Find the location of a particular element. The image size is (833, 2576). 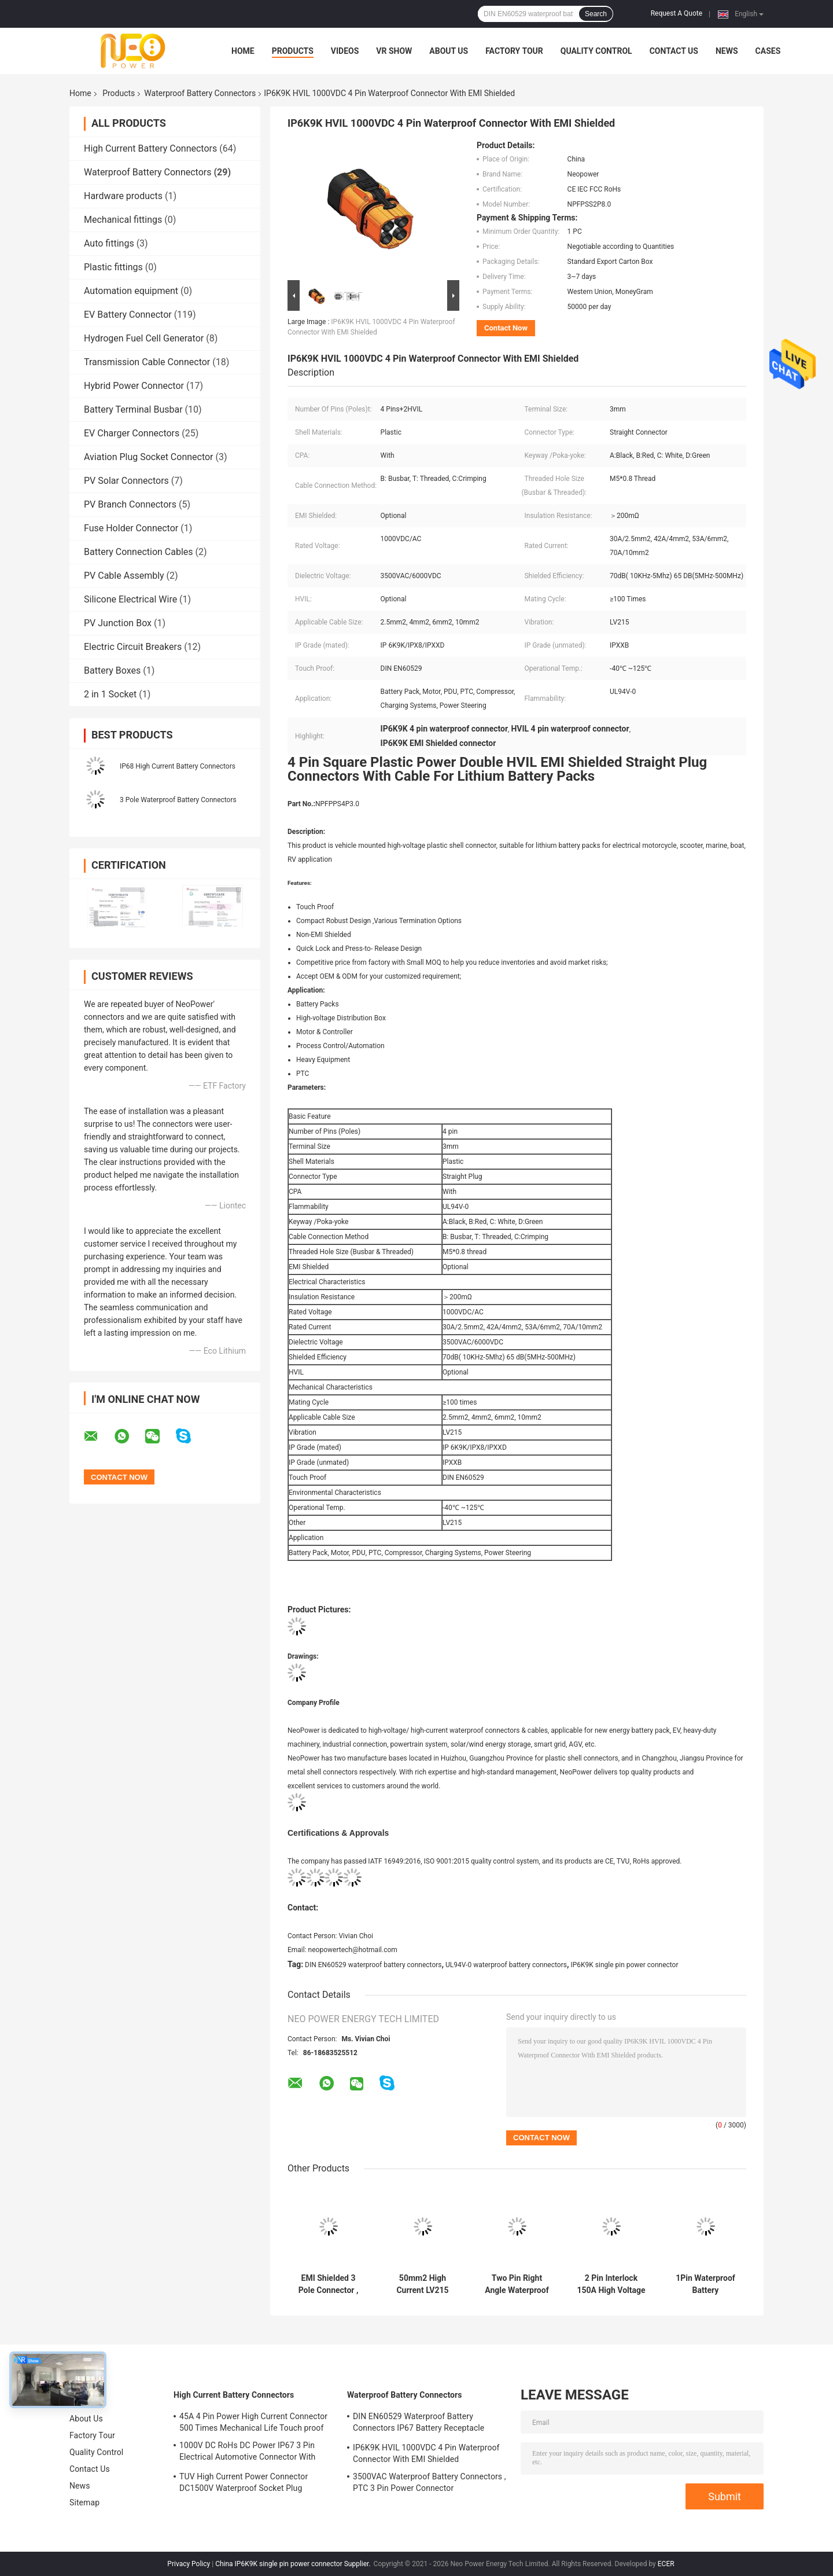

Electric Circuit Breakers is located at coordinates (133, 646).